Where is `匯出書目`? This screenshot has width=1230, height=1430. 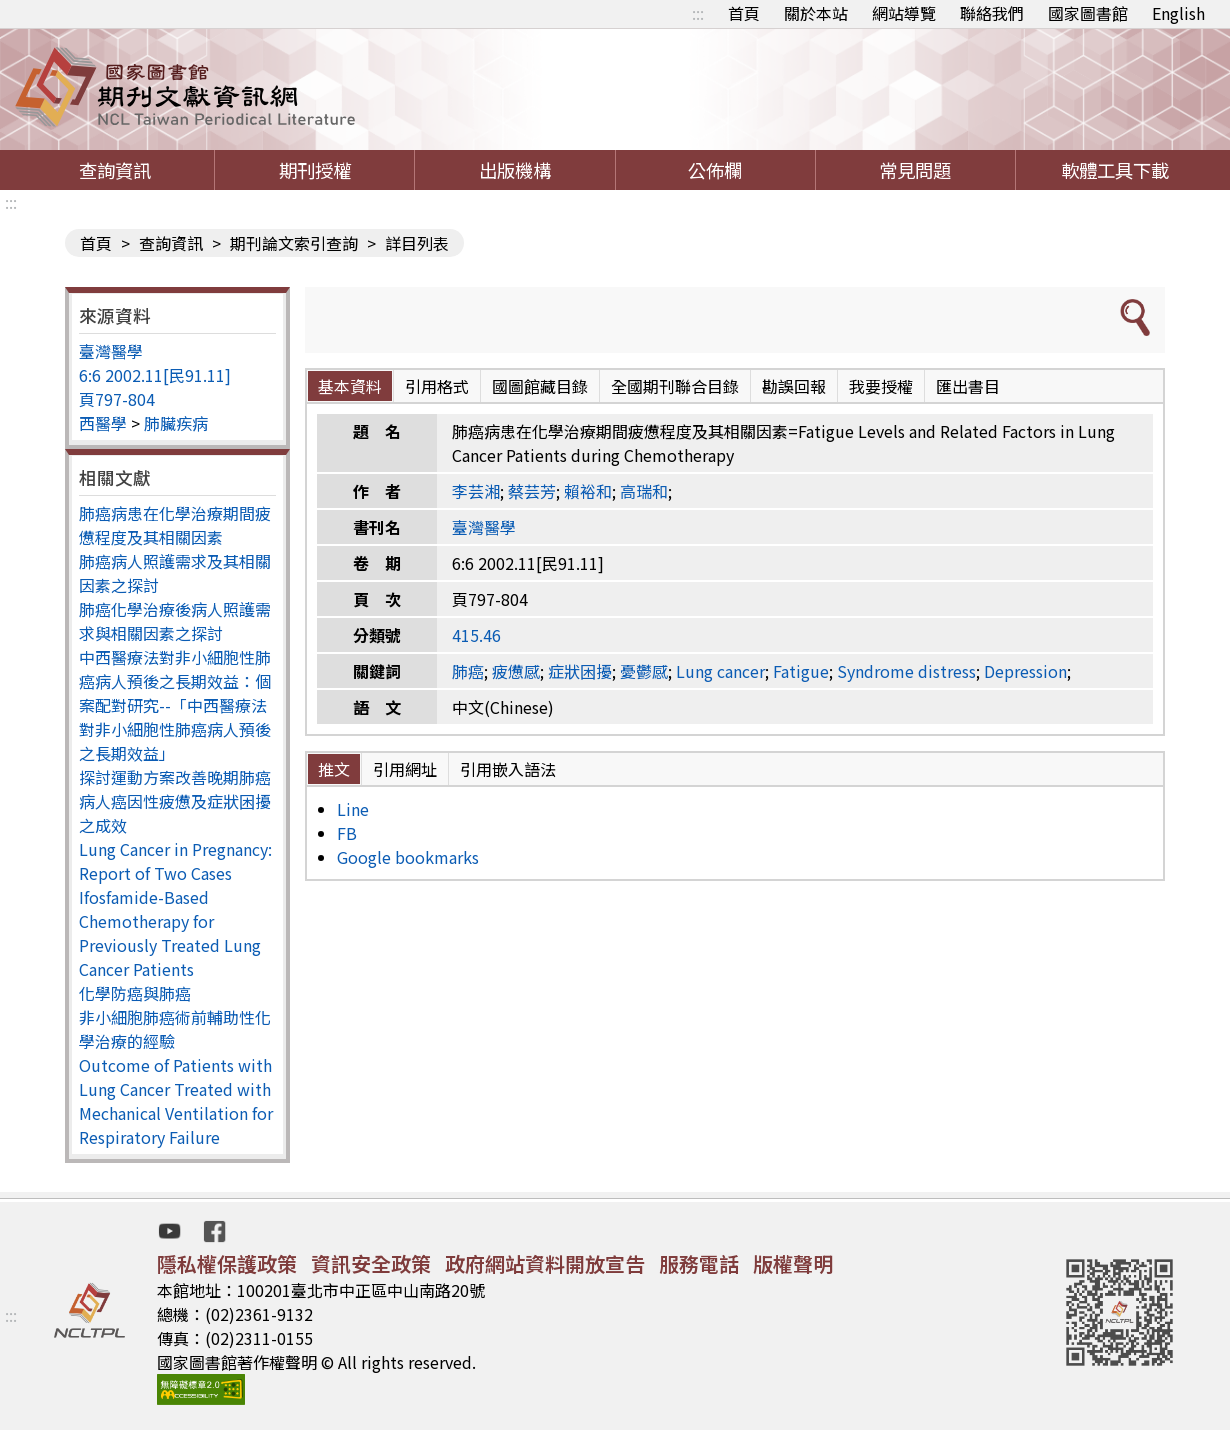 匯出書目 is located at coordinates (968, 386).